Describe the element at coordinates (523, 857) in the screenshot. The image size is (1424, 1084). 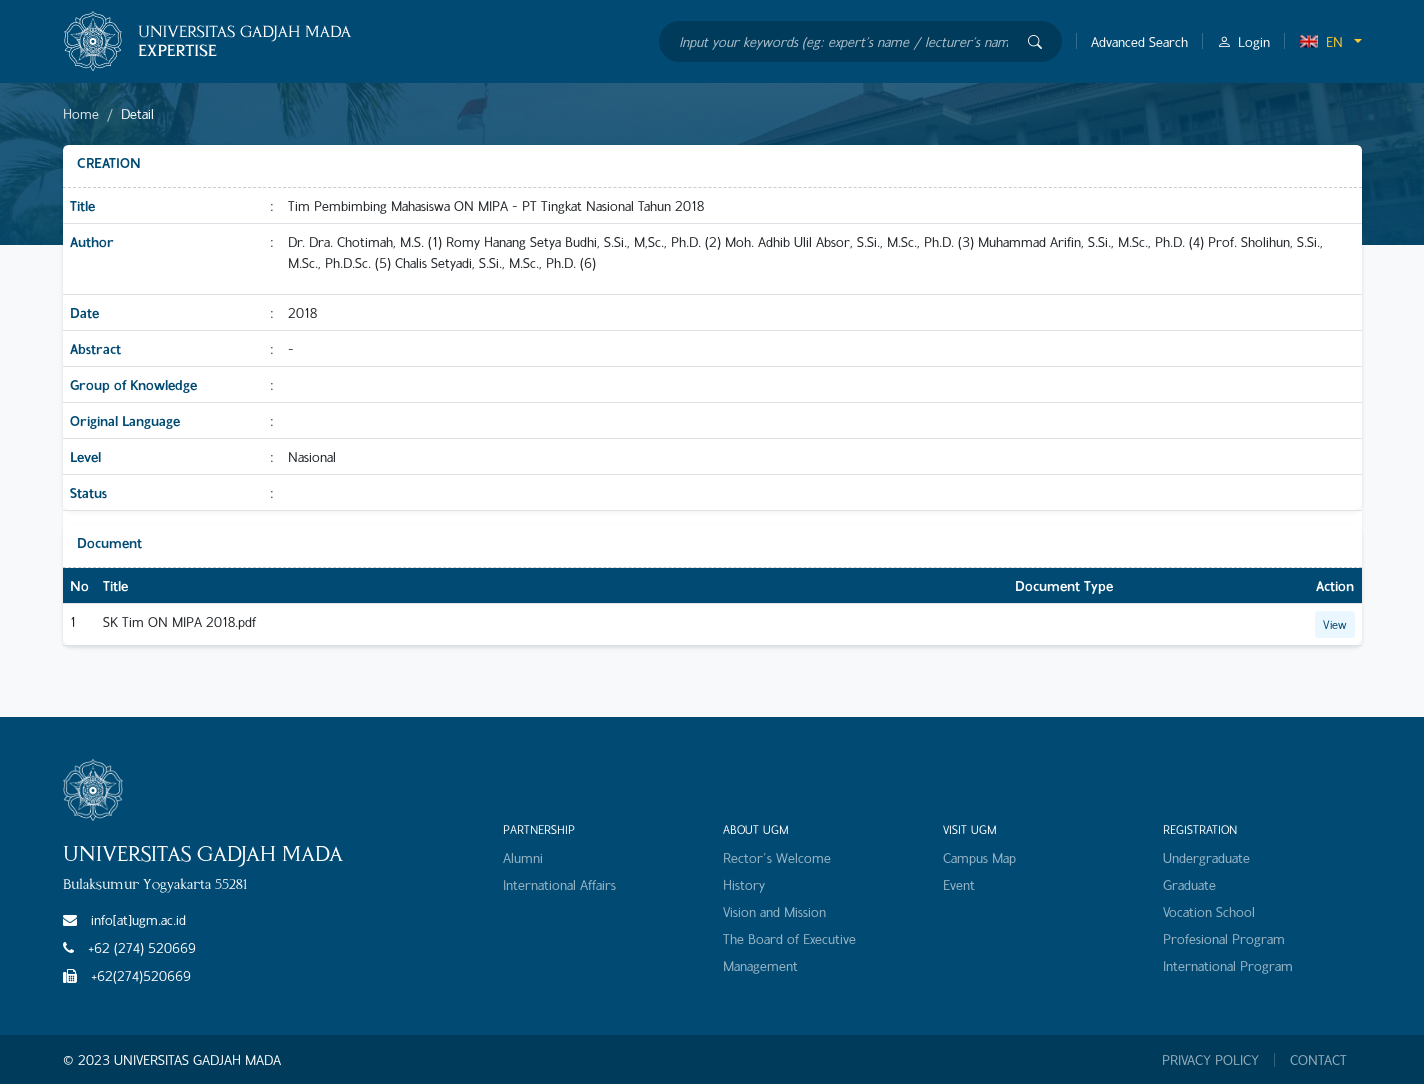
I see `Alumni` at that location.